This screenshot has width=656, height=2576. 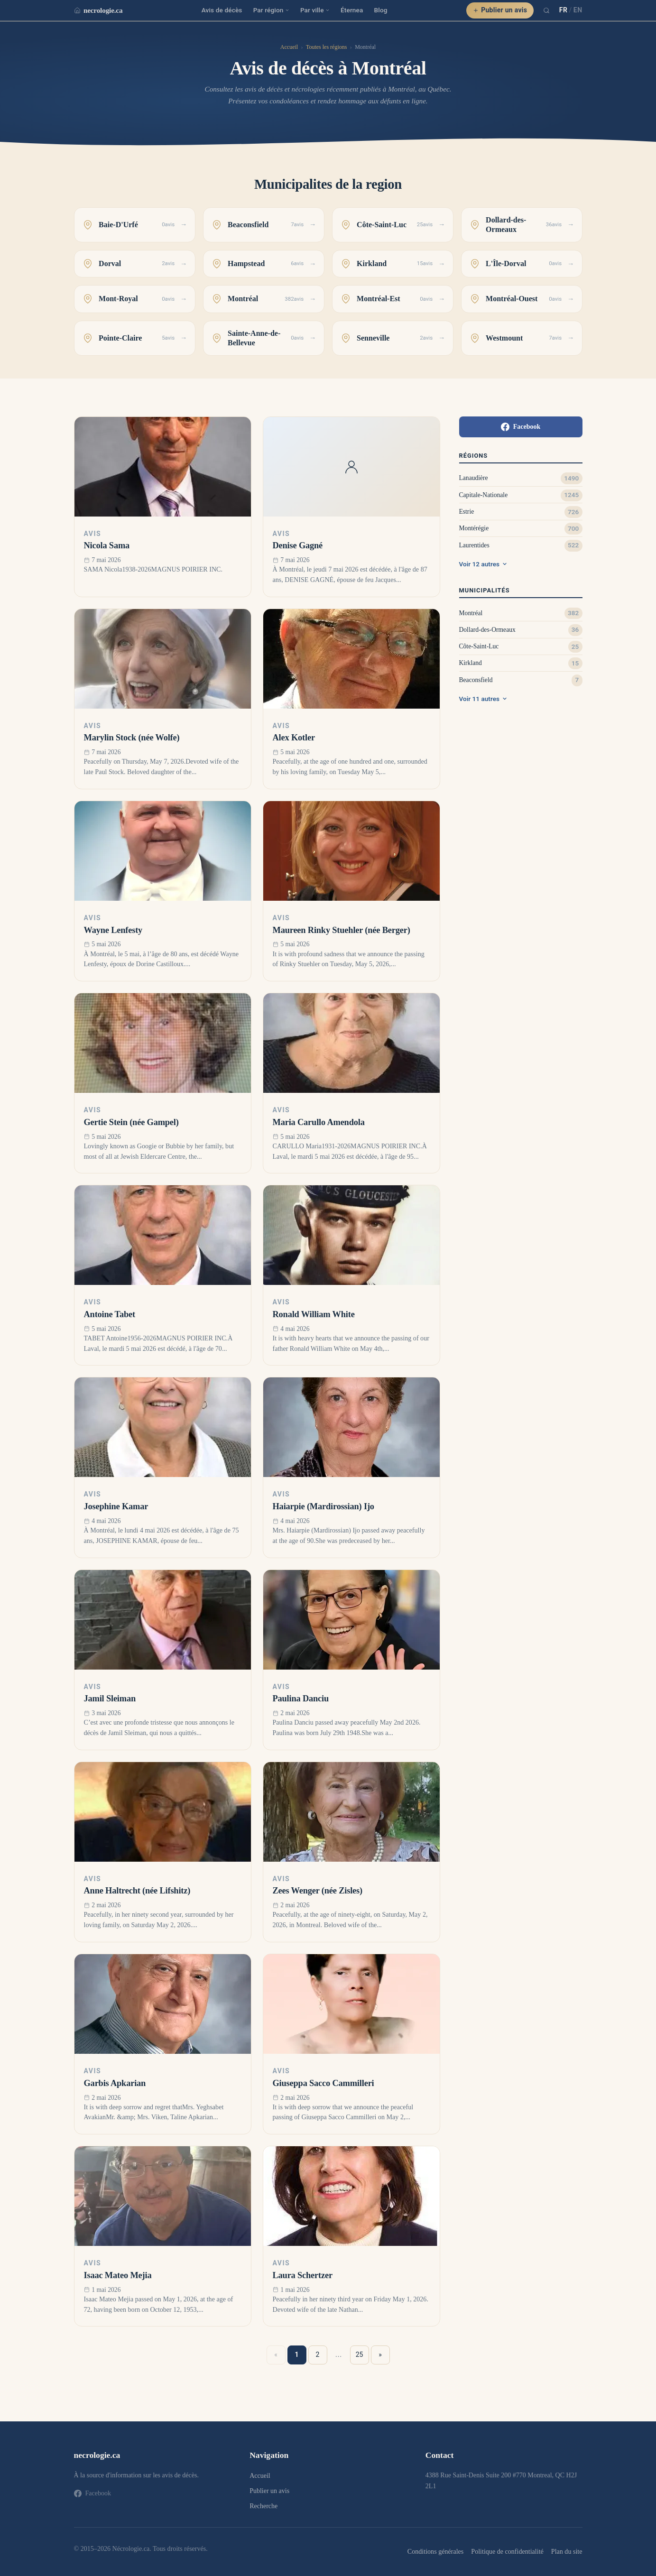 I want to click on Par région, so click(x=271, y=10).